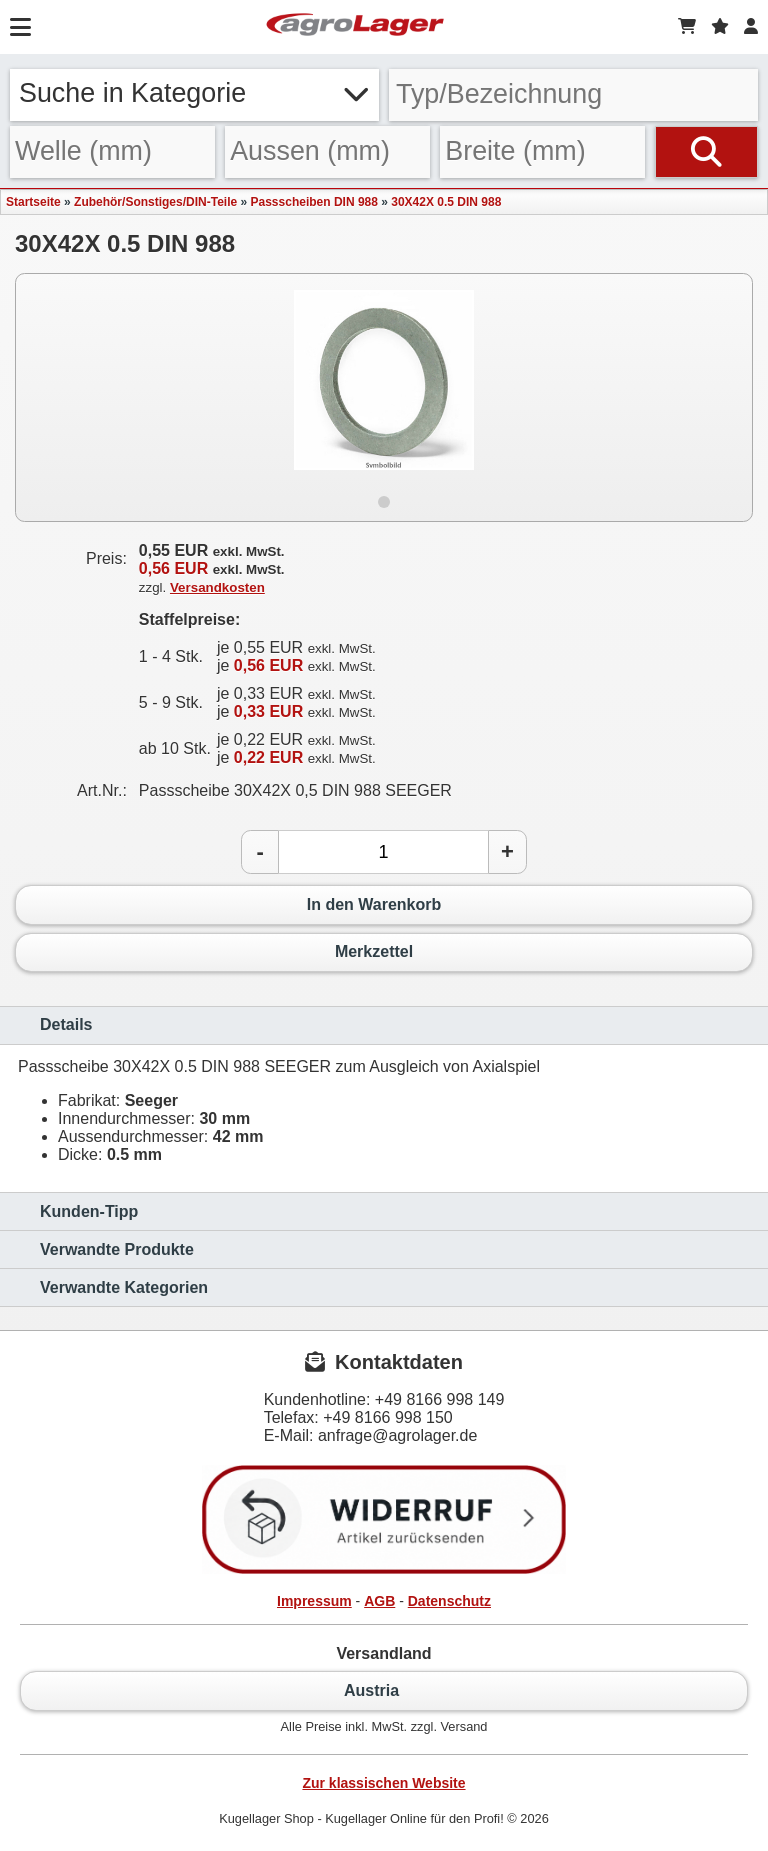  Describe the element at coordinates (194, 93) in the screenshot. I see `Suche in Kategorie [button]` at that location.